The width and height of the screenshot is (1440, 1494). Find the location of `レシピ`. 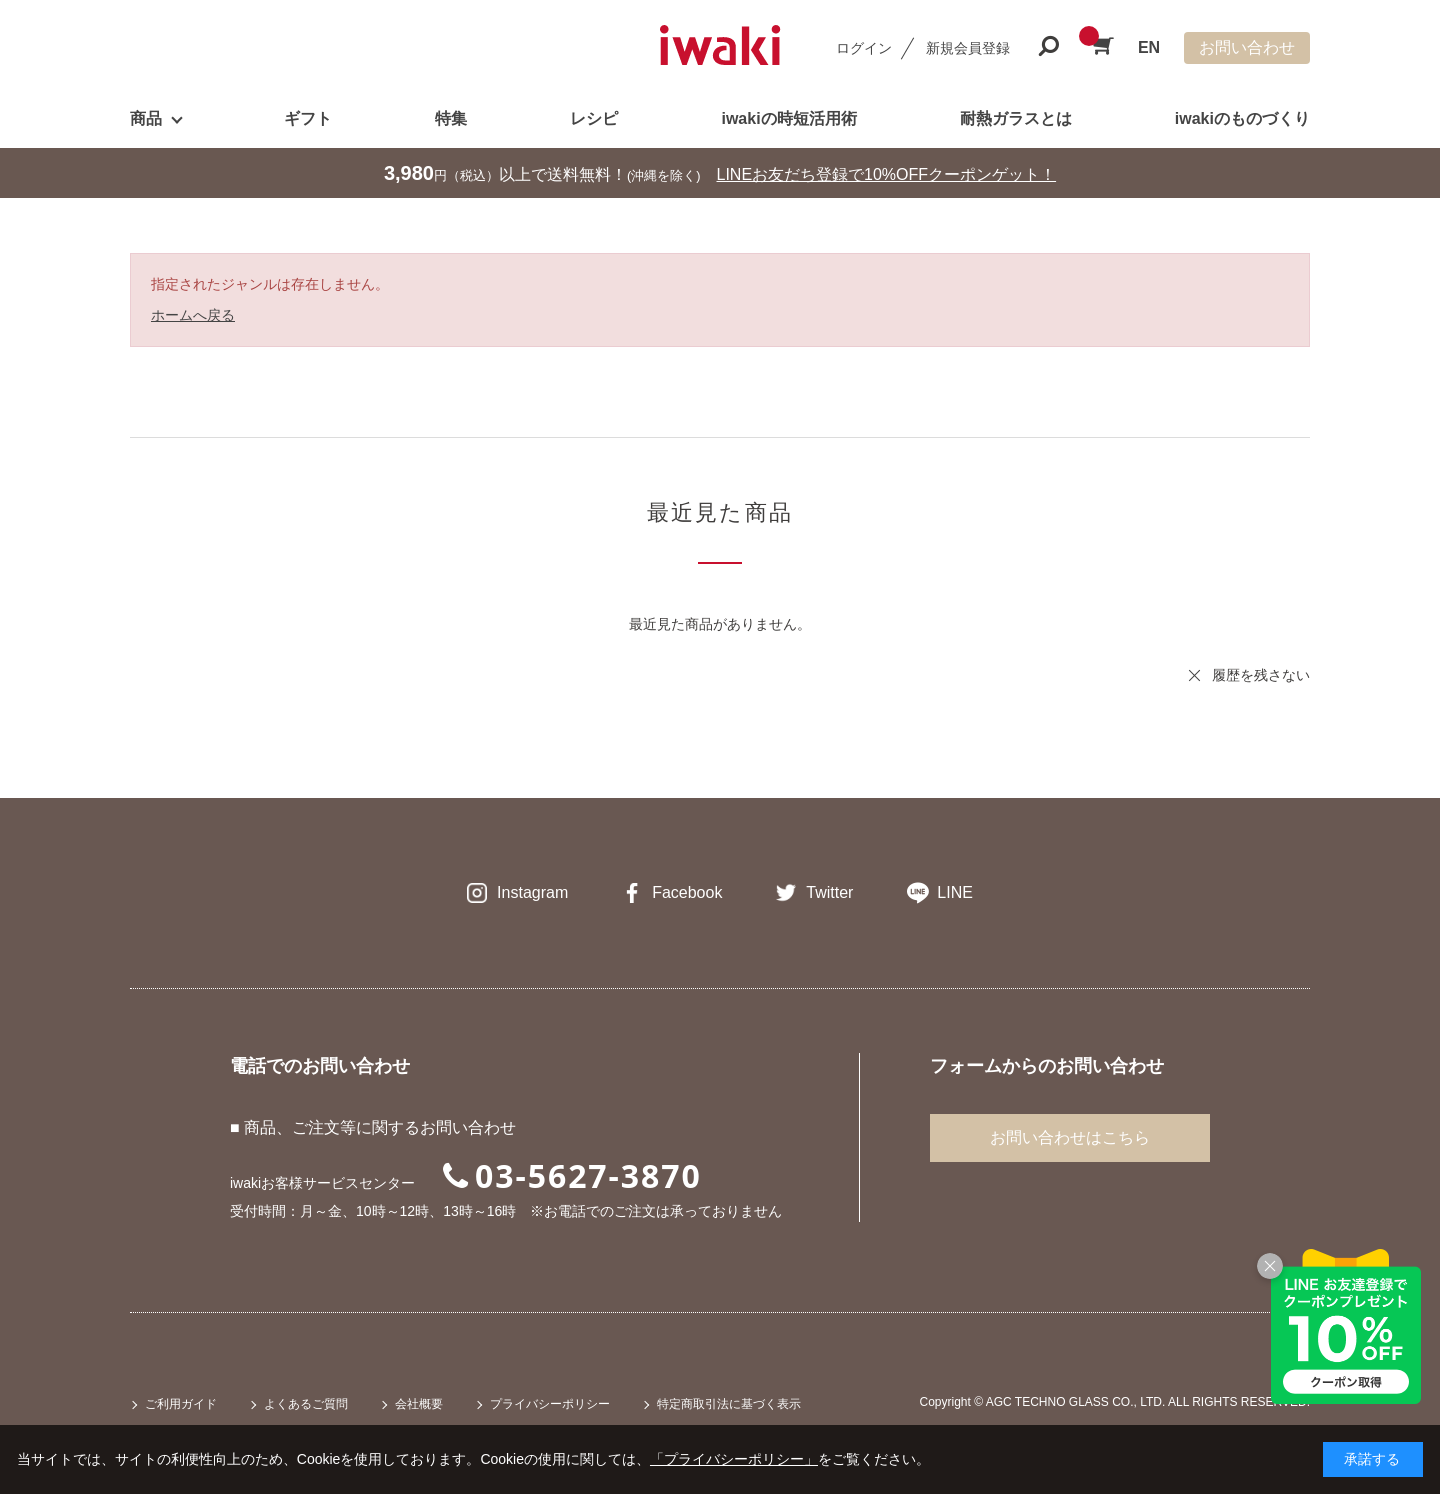

レシピ is located at coordinates (594, 118).